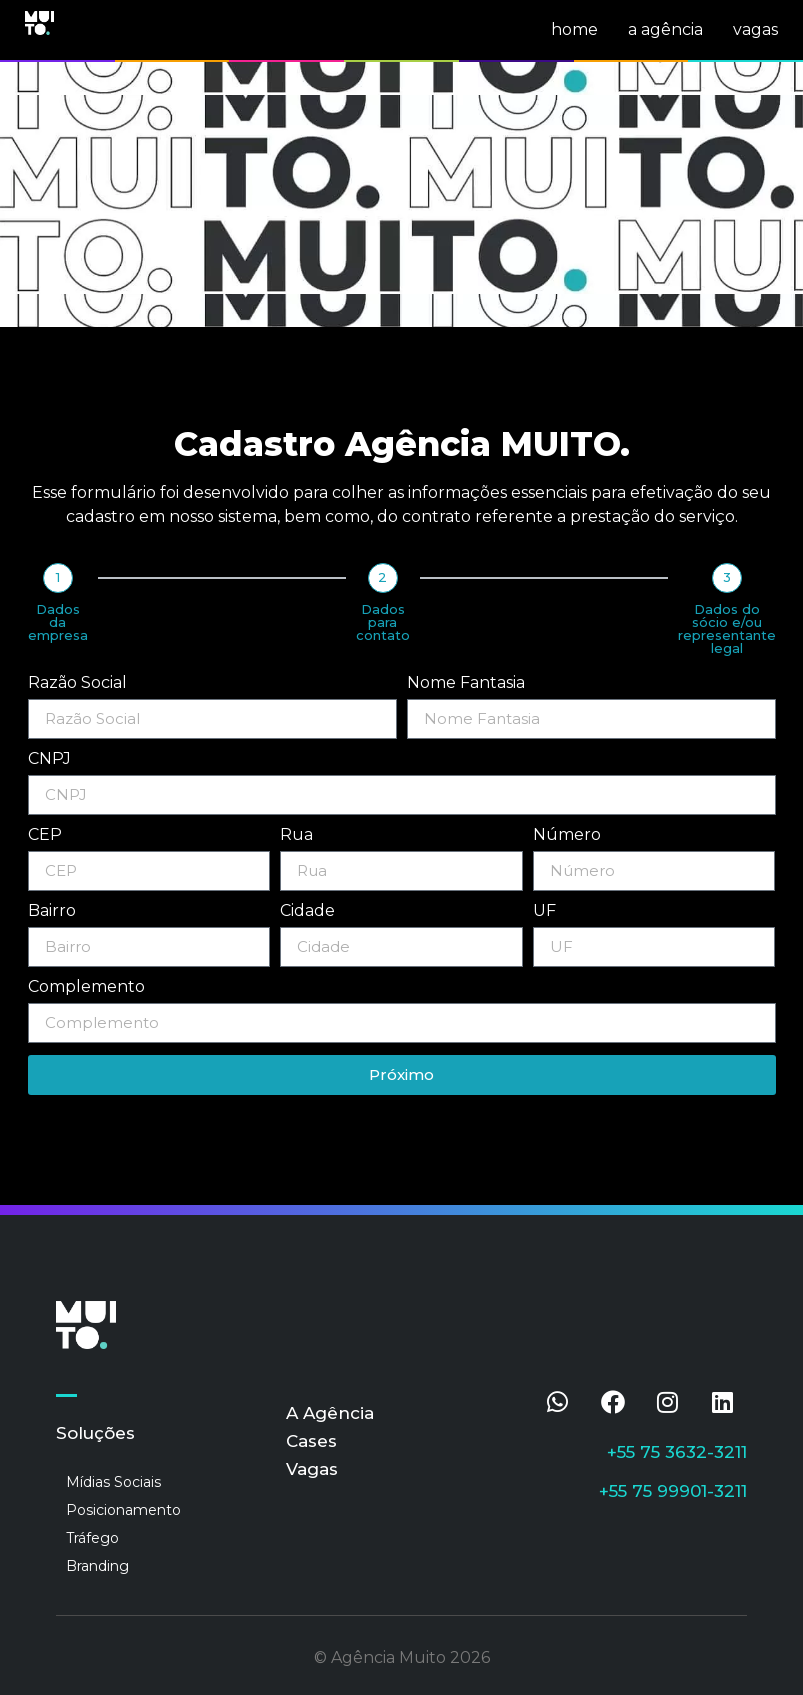 The height and width of the screenshot is (1695, 803). What do you see at coordinates (86, 987) in the screenshot?
I see `Complemento` at bounding box center [86, 987].